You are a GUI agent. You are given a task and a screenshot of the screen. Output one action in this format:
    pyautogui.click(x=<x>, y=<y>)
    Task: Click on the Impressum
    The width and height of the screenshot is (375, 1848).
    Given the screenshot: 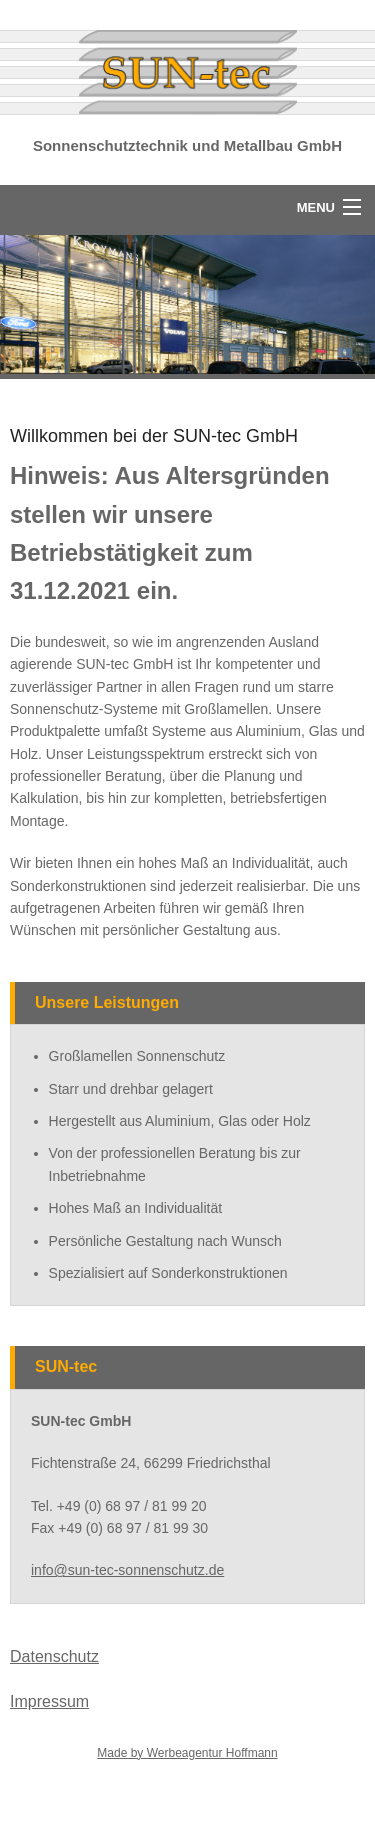 What is the action you would take?
    pyautogui.click(x=49, y=1701)
    